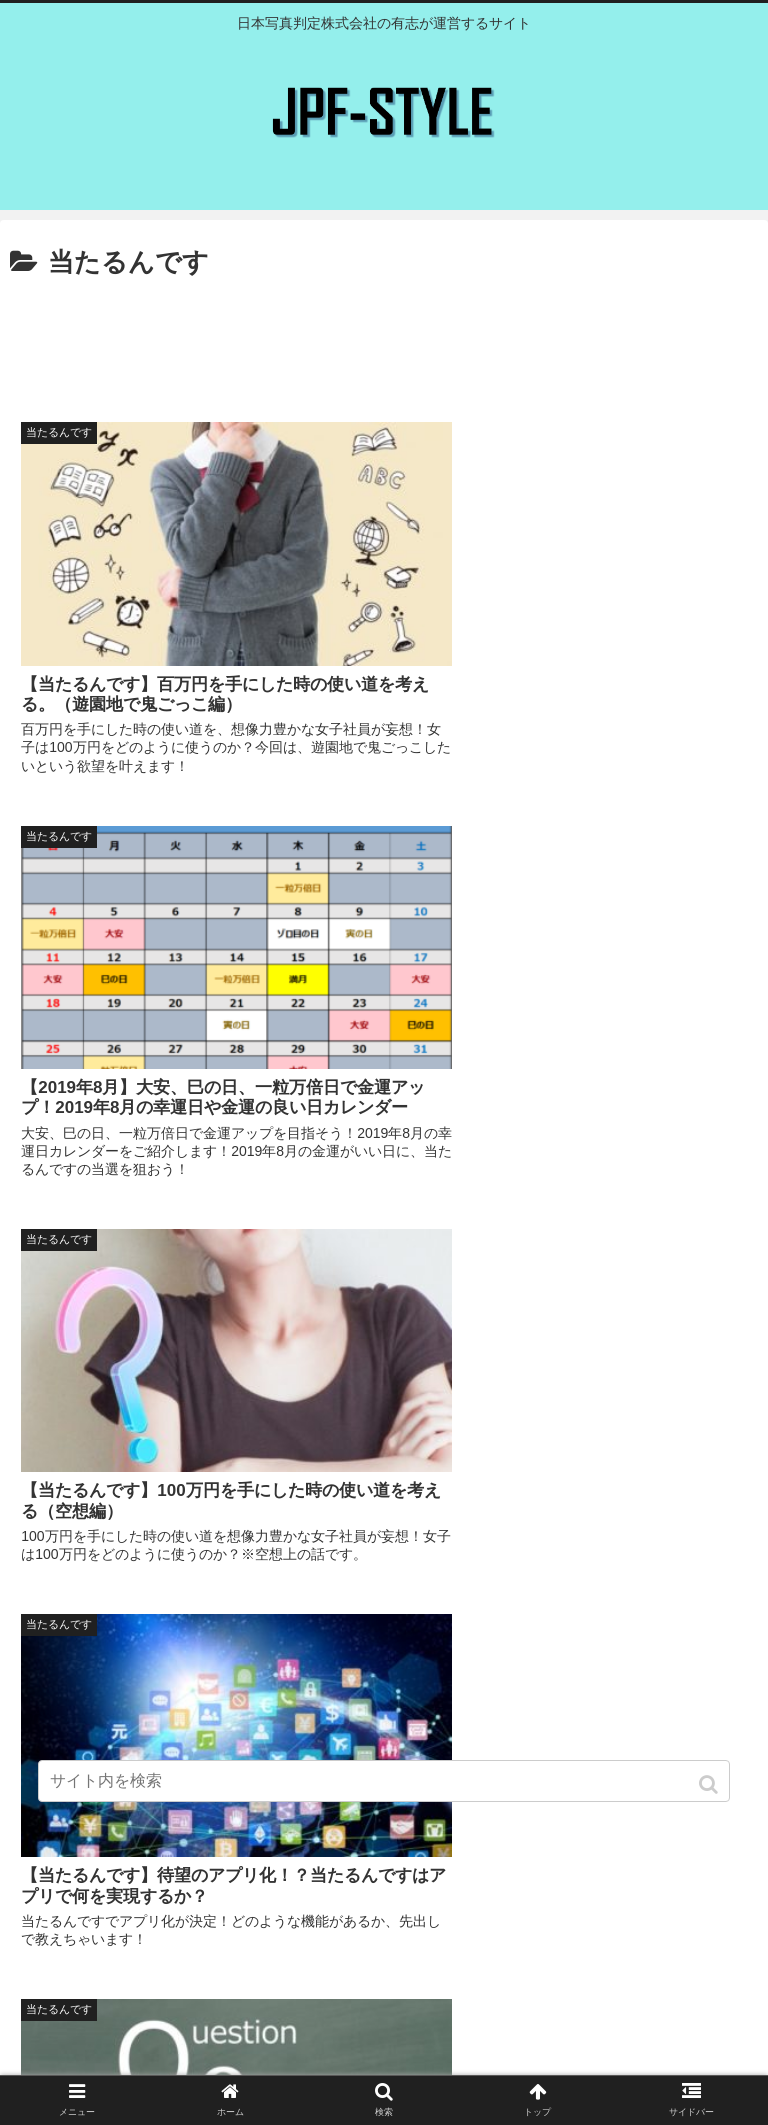  I want to click on [Advertisement], so click(384, 341).